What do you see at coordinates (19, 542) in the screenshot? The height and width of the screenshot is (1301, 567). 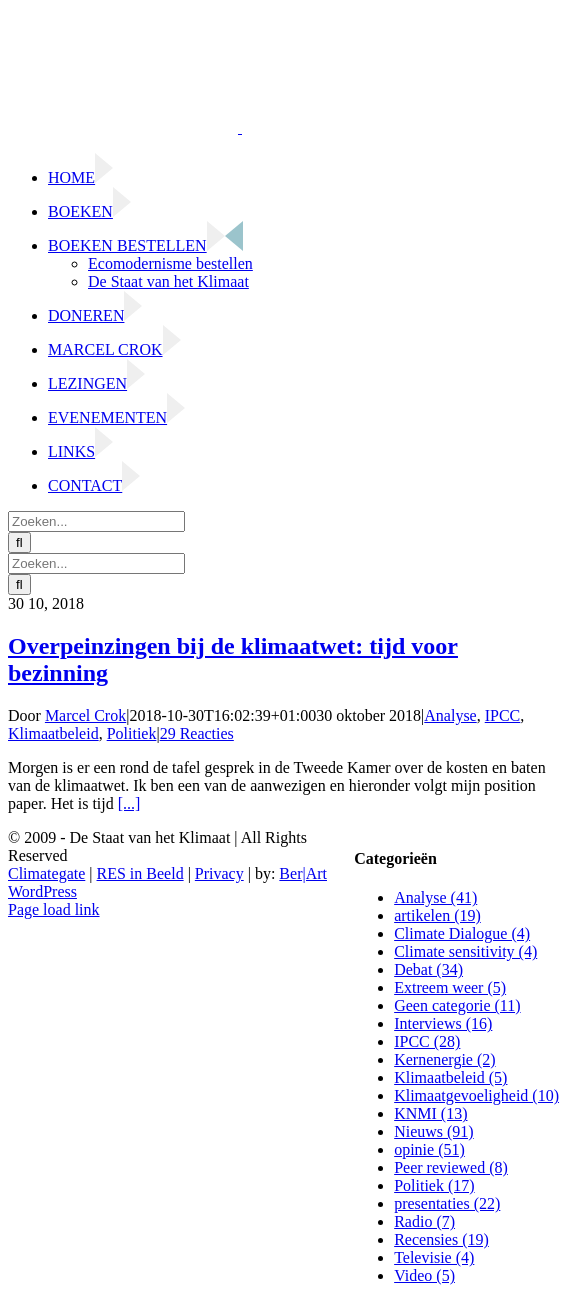 I see `[Zoeken]` at bounding box center [19, 542].